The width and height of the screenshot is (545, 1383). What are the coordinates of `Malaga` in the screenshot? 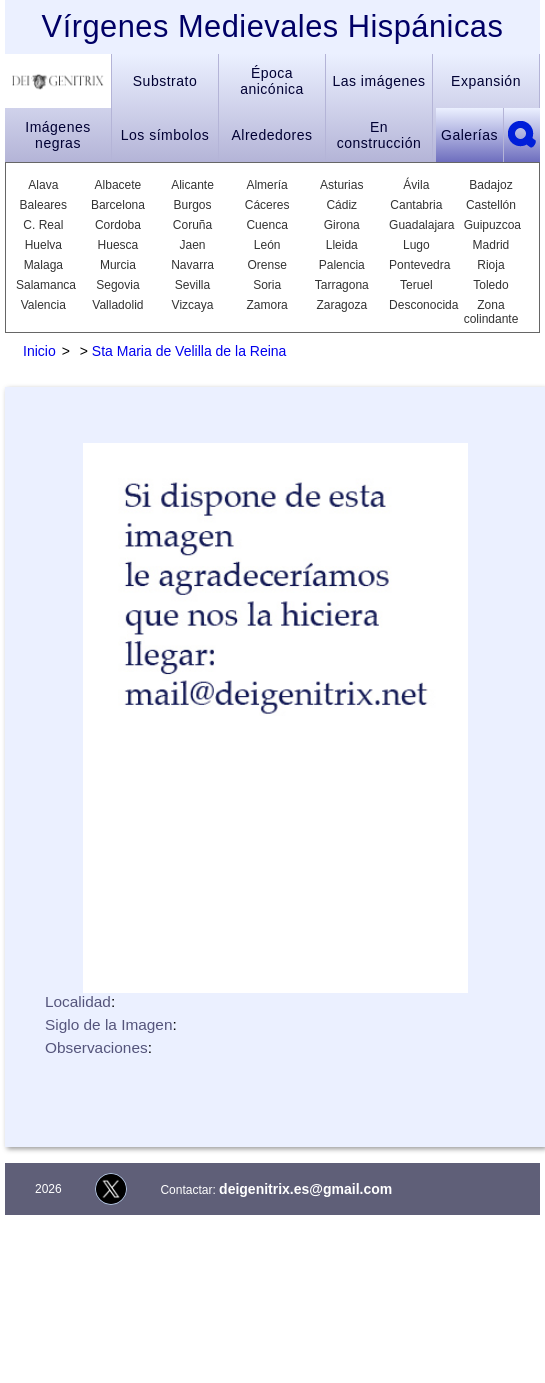 It's located at (43, 265).